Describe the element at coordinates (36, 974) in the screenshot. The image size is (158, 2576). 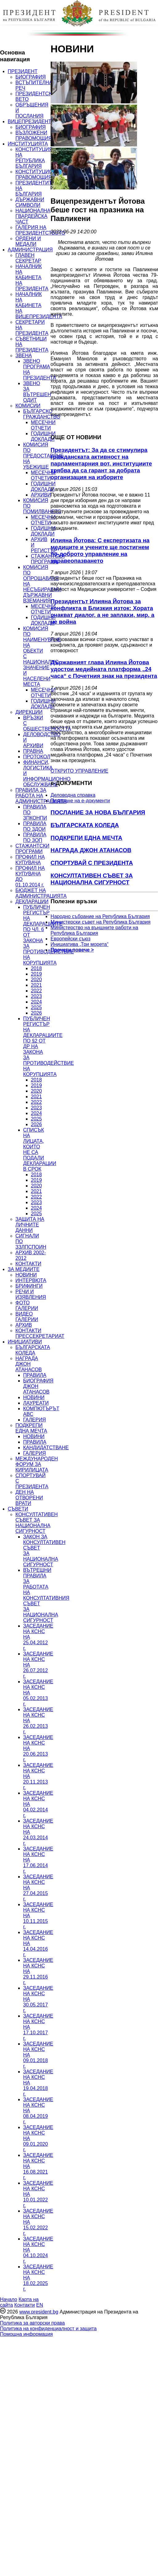
I see `2019` at that location.